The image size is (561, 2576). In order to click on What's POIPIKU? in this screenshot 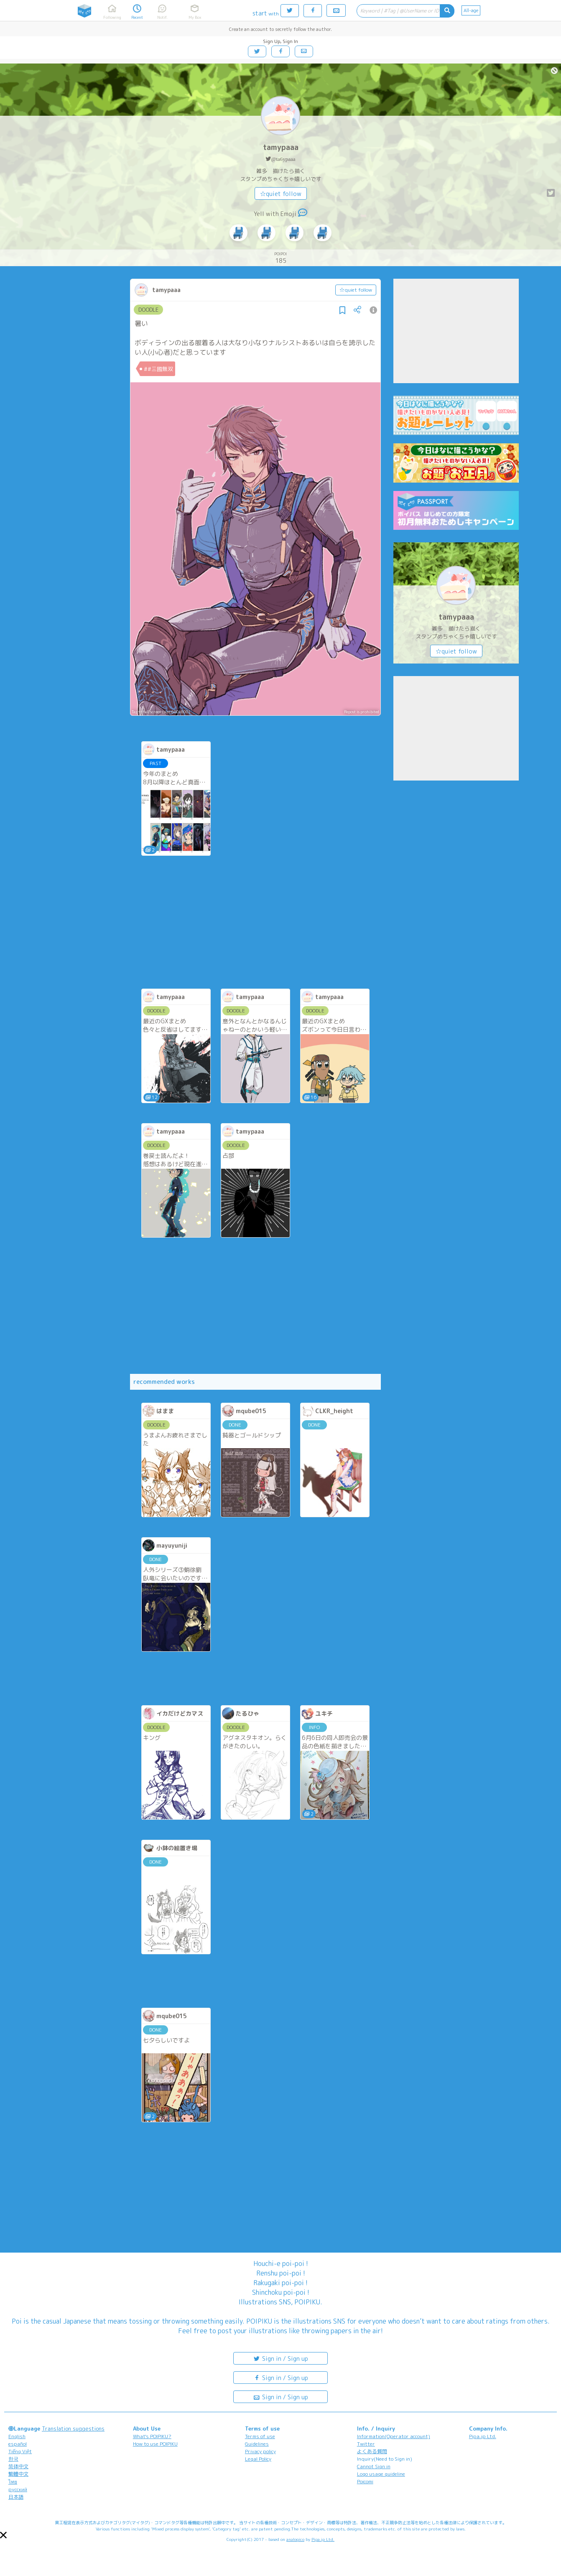, I will do `click(152, 2436)`.